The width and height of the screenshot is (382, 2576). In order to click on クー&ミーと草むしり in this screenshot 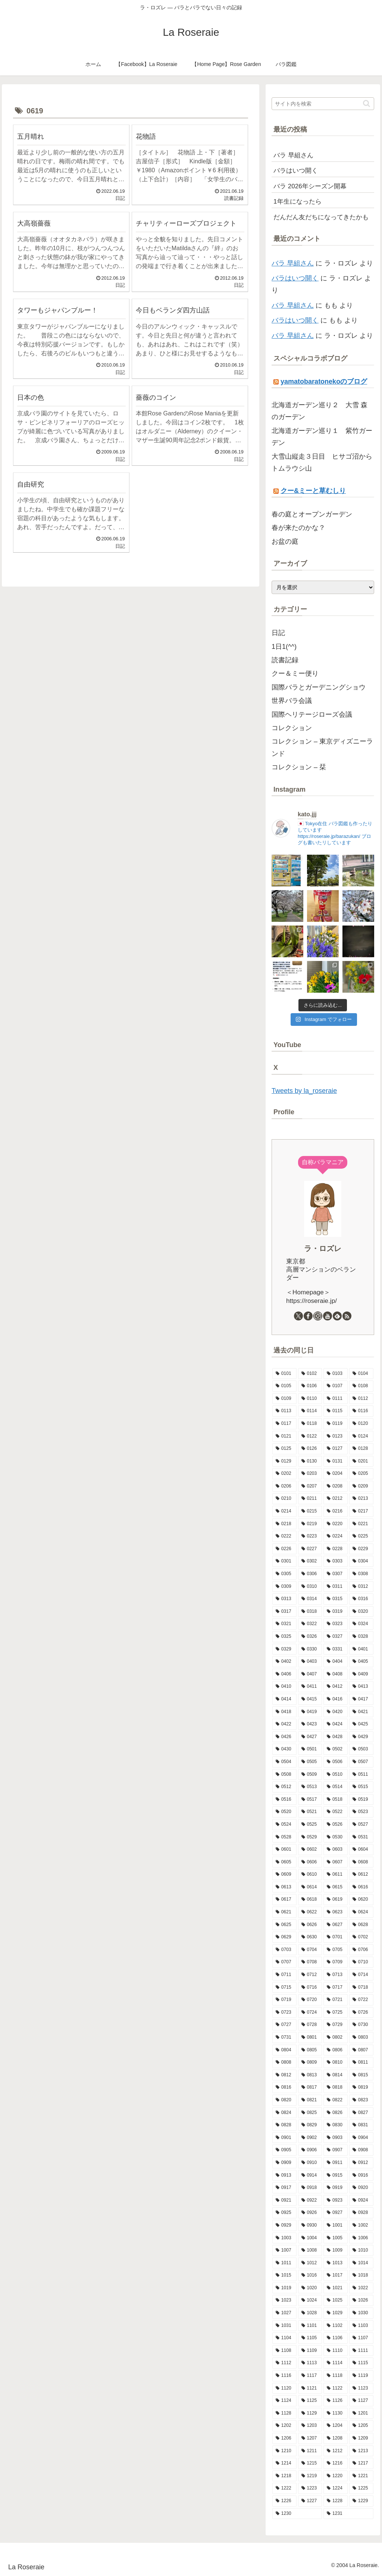, I will do `click(313, 490)`.